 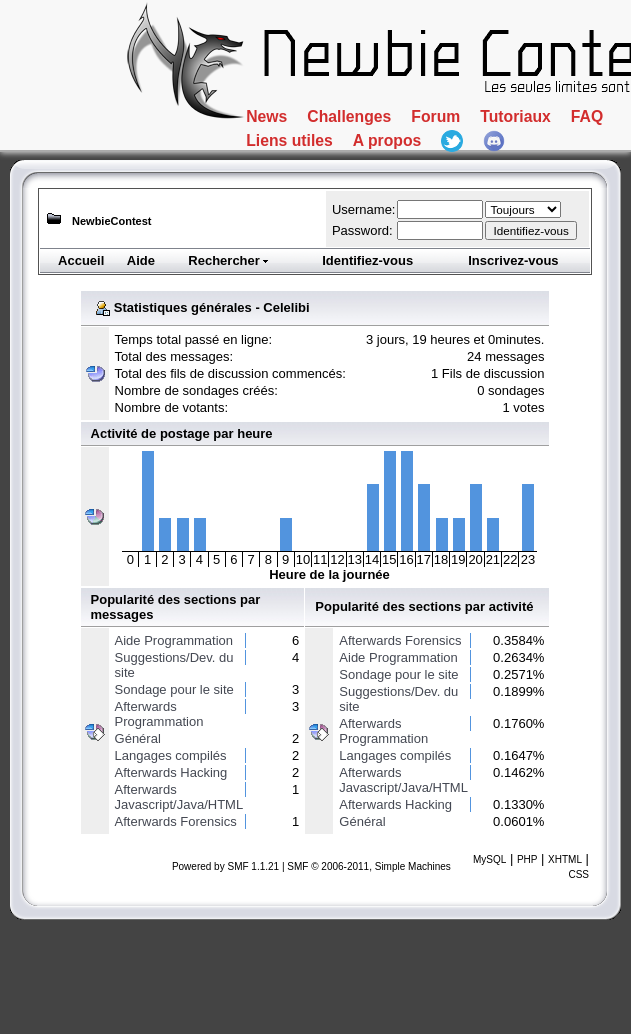 I want to click on Identifiez-vous, so click(x=367, y=260).